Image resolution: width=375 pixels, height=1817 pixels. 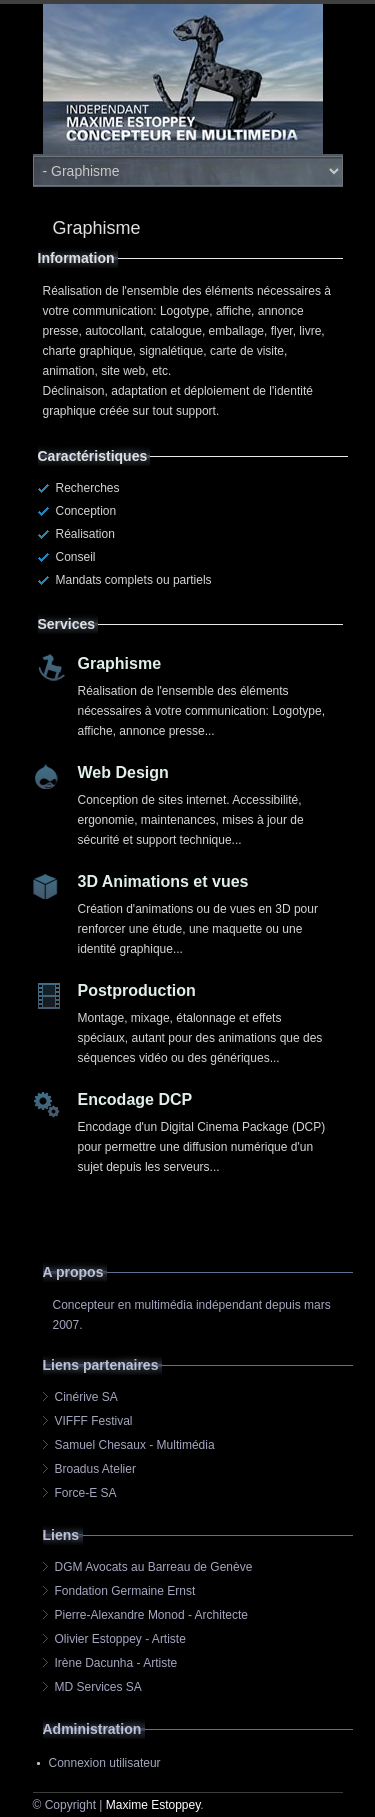 What do you see at coordinates (151, 1615) in the screenshot?
I see `Pierre-Alexandre Monod - Architecte` at bounding box center [151, 1615].